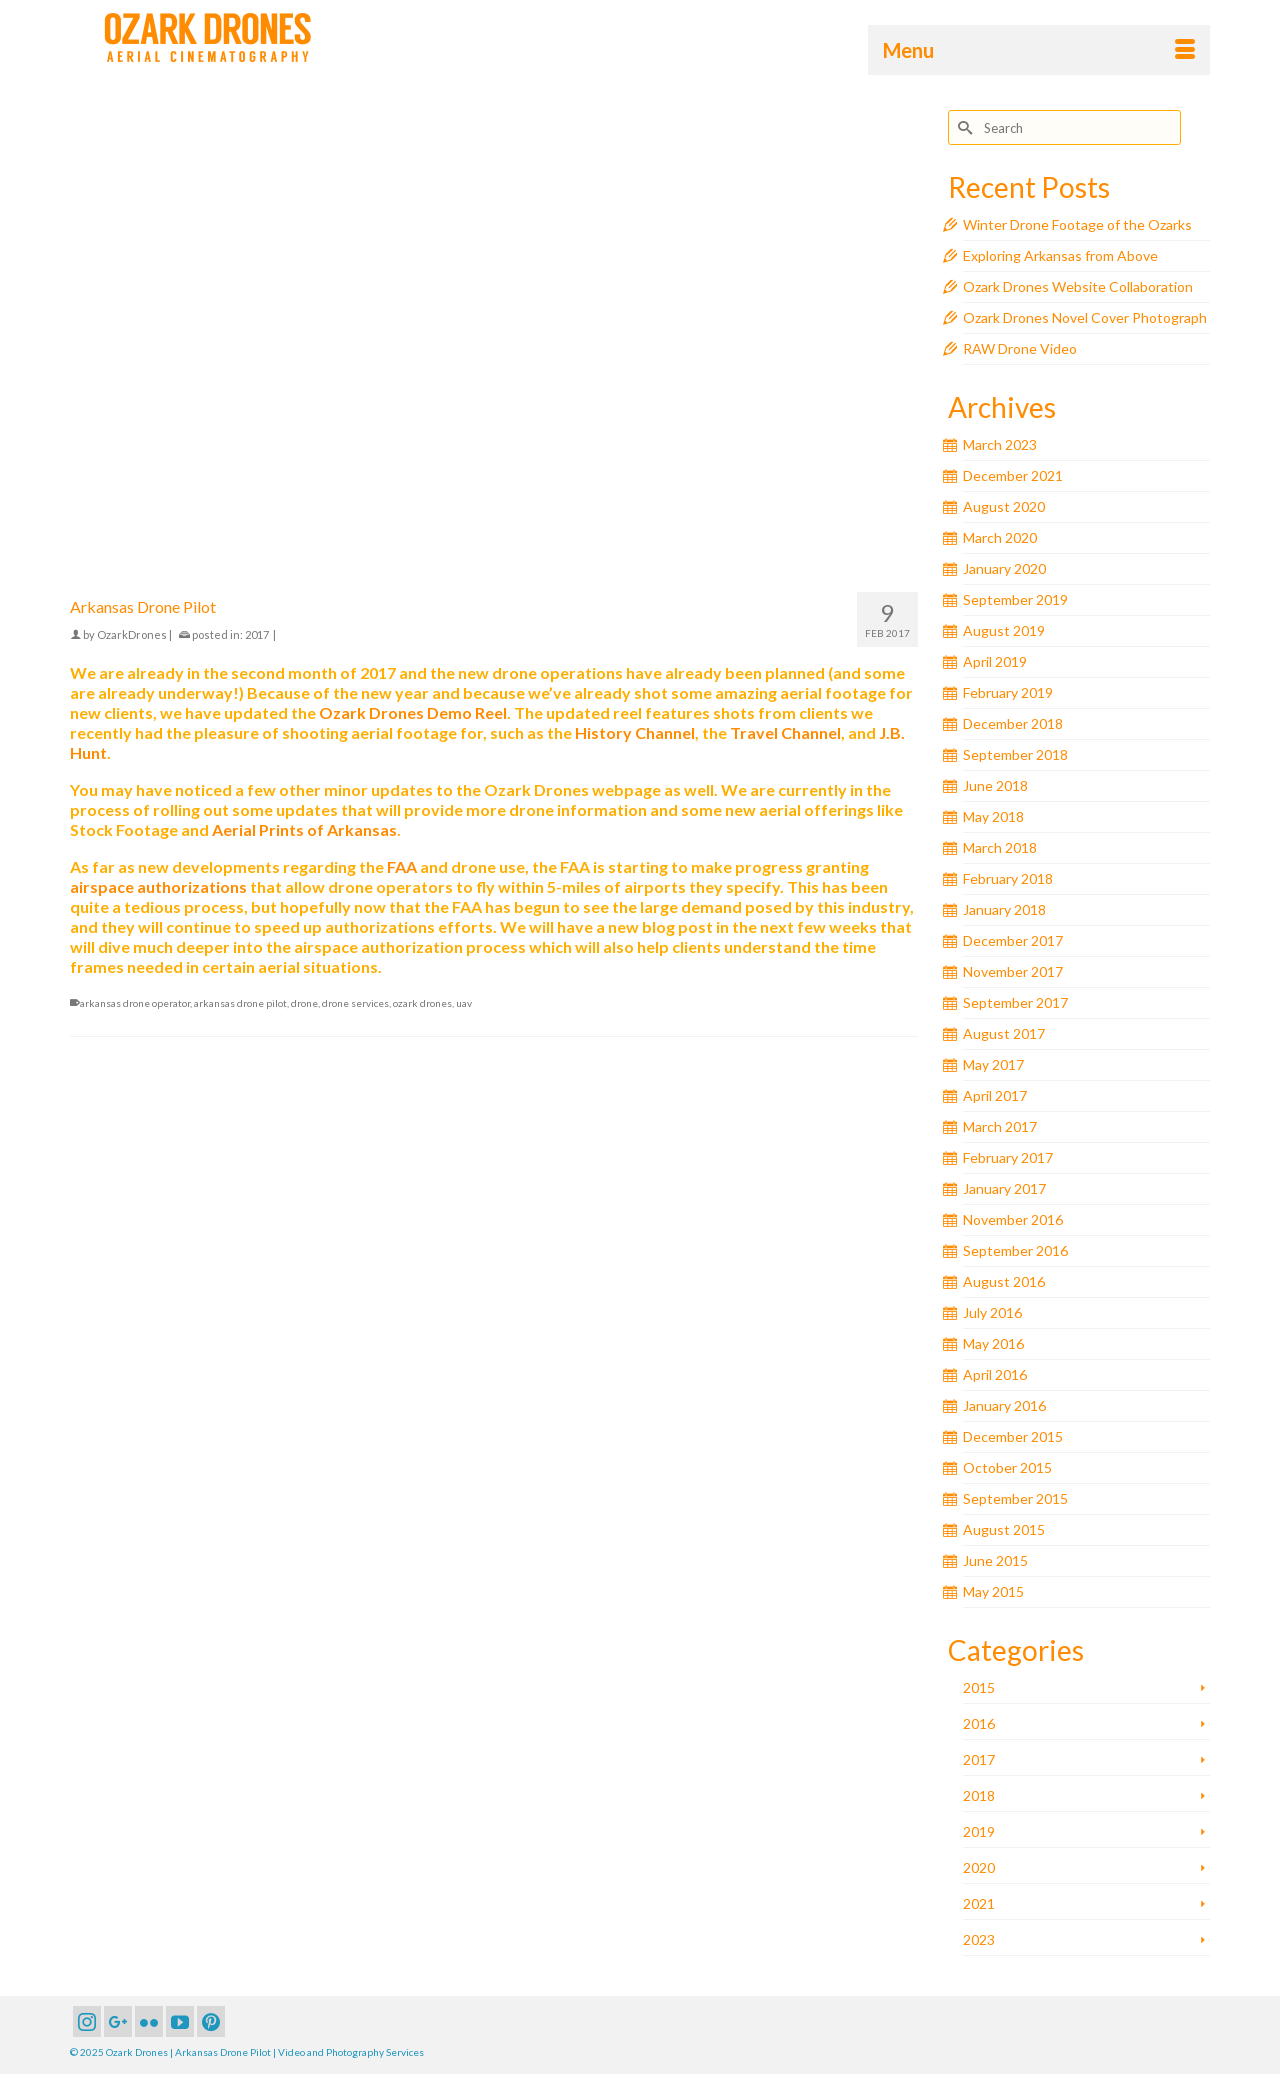  I want to click on January 2017, so click(1004, 1188).